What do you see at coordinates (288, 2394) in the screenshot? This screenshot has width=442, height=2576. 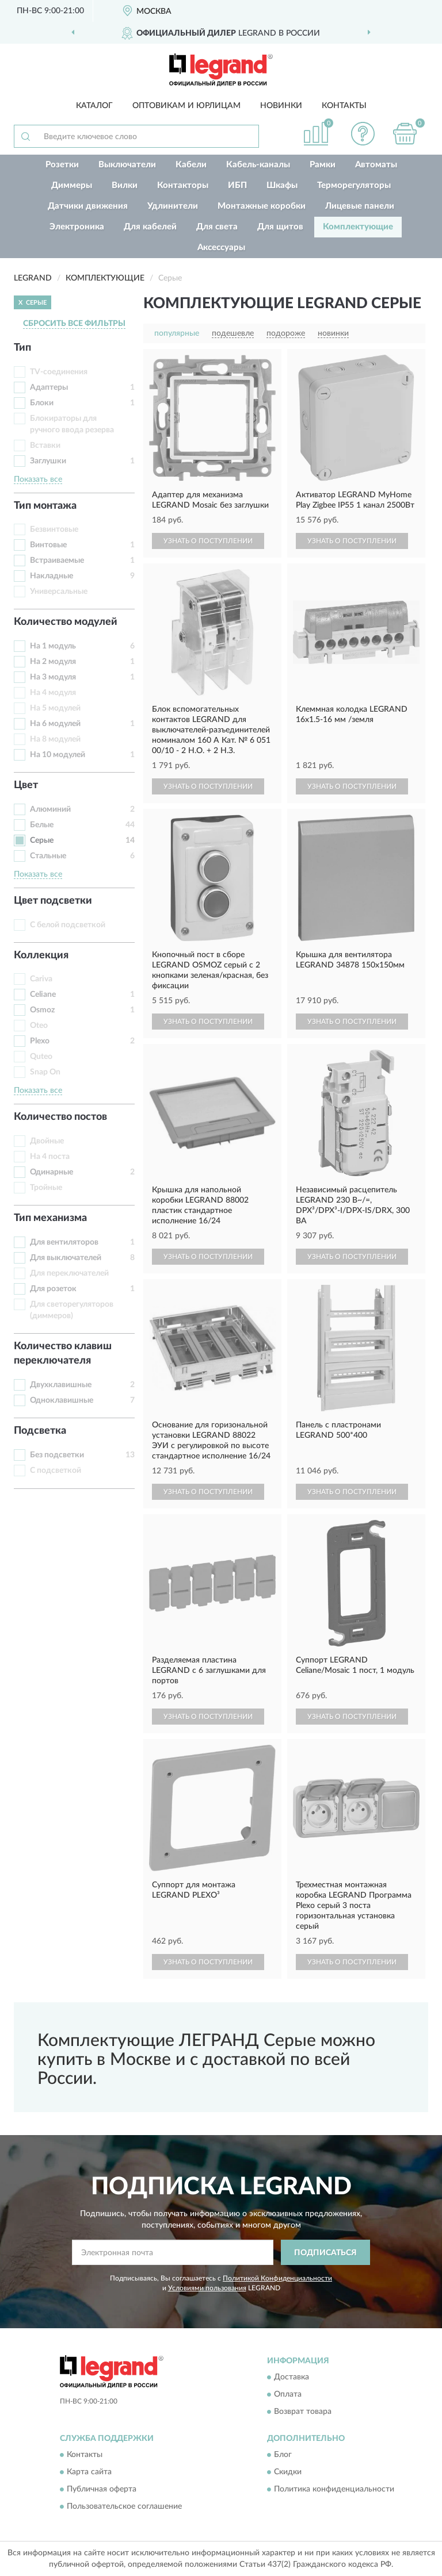 I see `Оплата` at bounding box center [288, 2394].